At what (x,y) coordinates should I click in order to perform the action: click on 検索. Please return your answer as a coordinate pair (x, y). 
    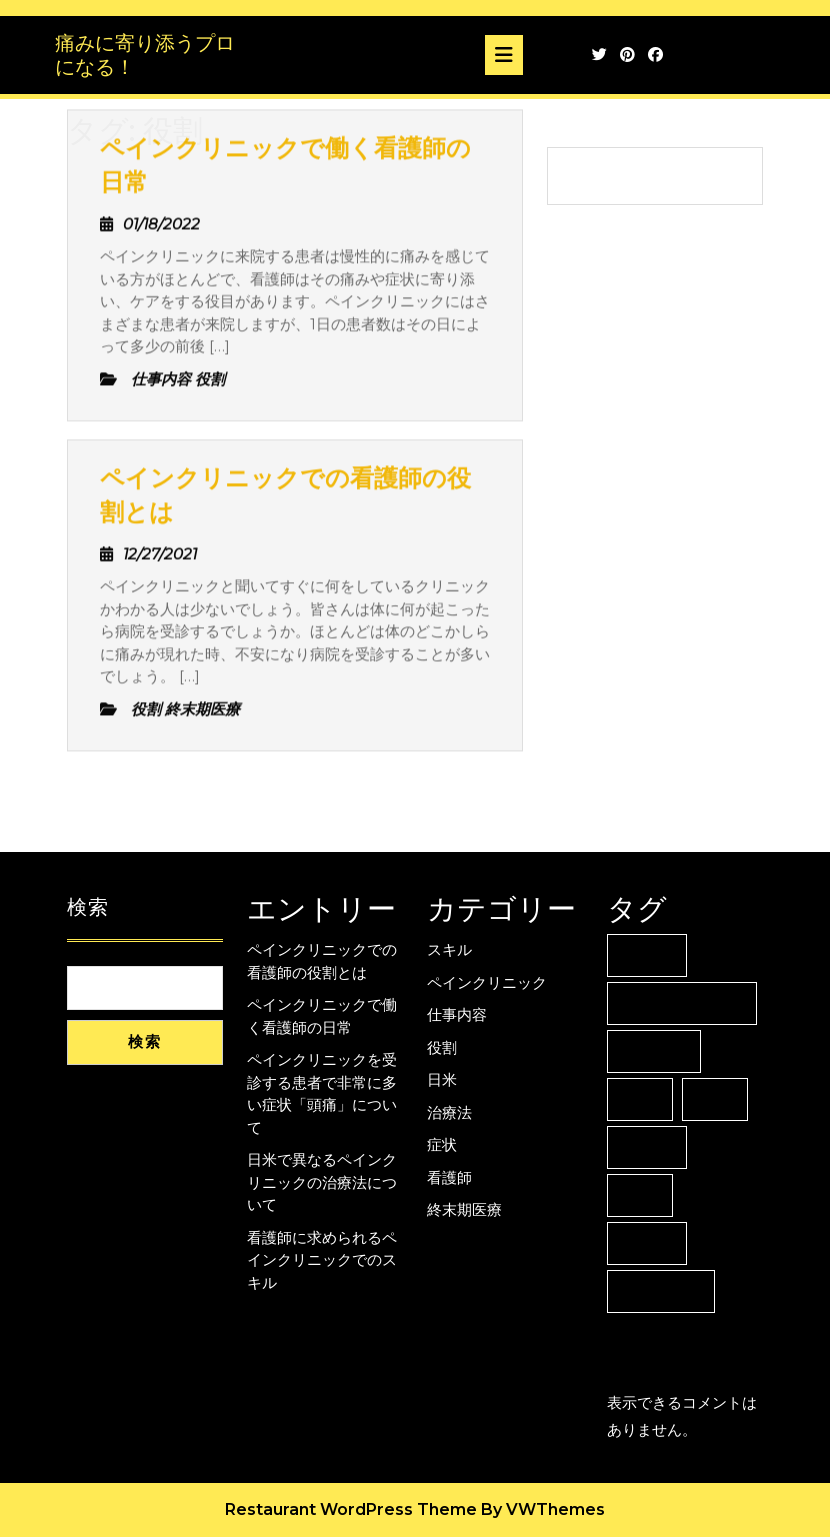
    Looking at the image, I should click on (88, 907).